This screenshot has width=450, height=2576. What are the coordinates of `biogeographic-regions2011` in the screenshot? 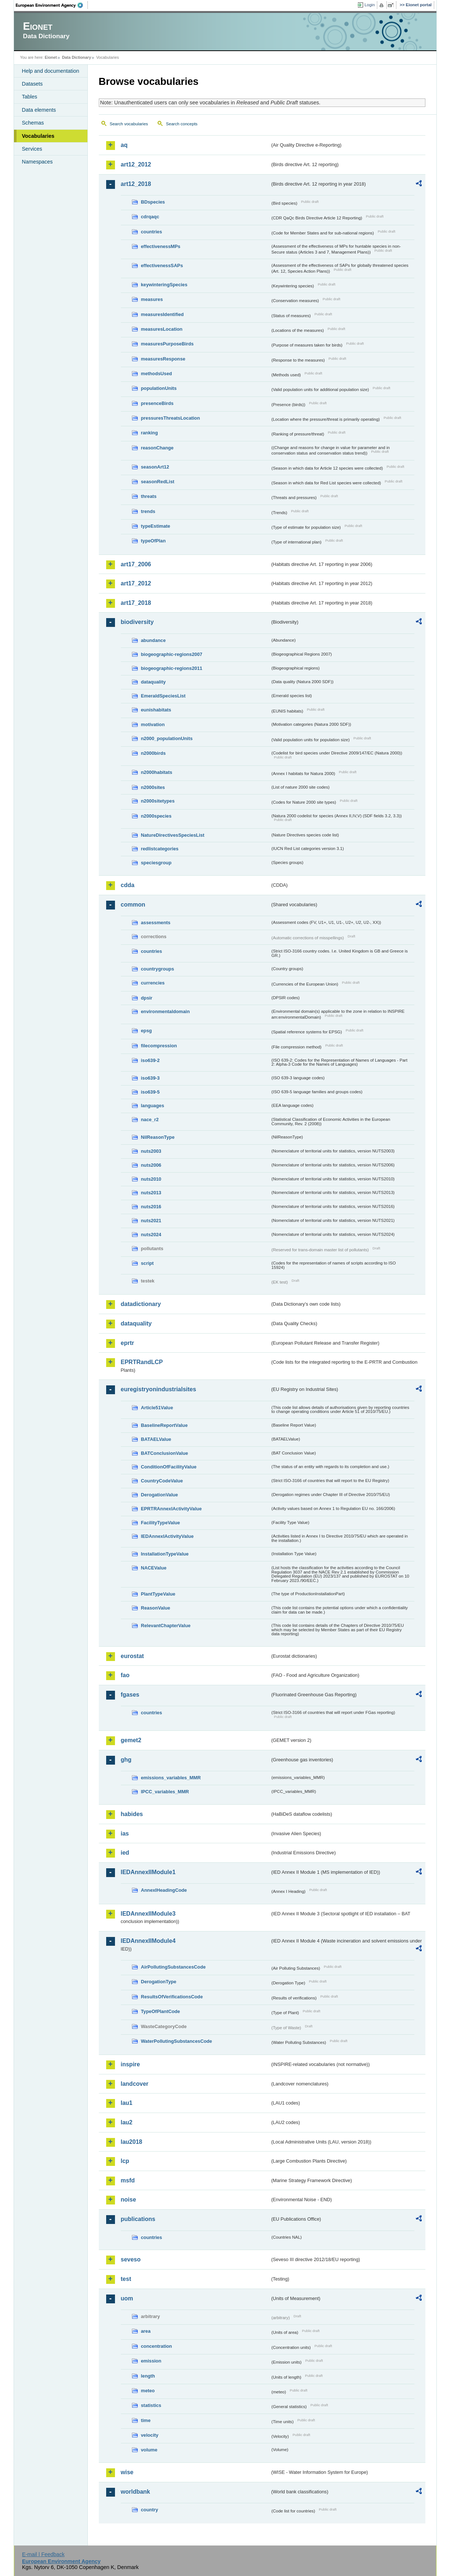 It's located at (171, 668).